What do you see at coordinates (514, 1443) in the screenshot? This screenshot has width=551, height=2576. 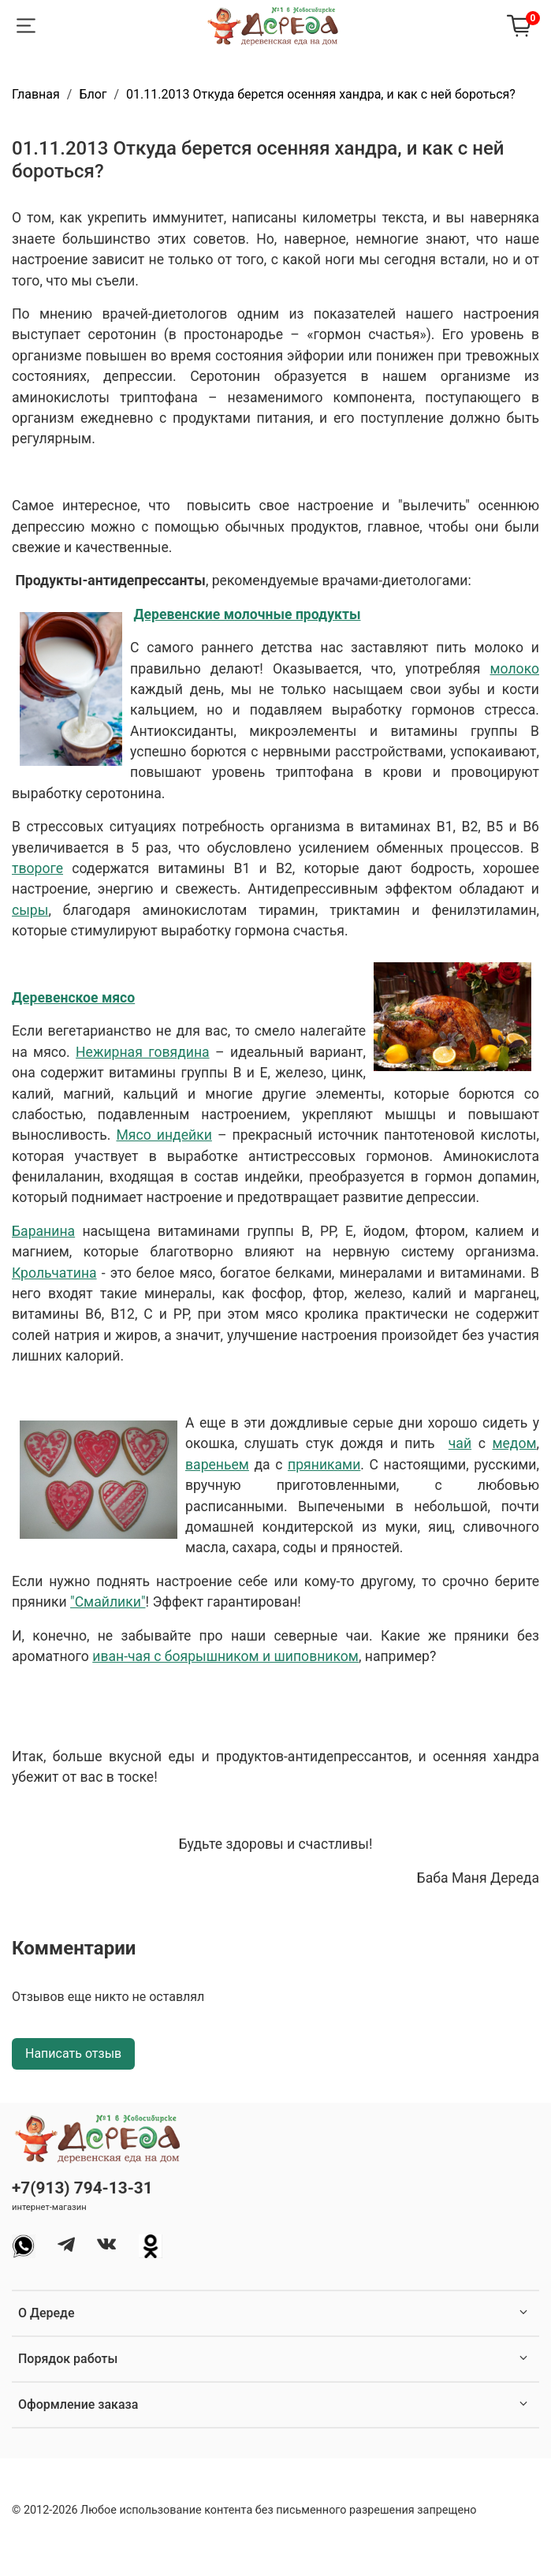 I see `медом` at bounding box center [514, 1443].